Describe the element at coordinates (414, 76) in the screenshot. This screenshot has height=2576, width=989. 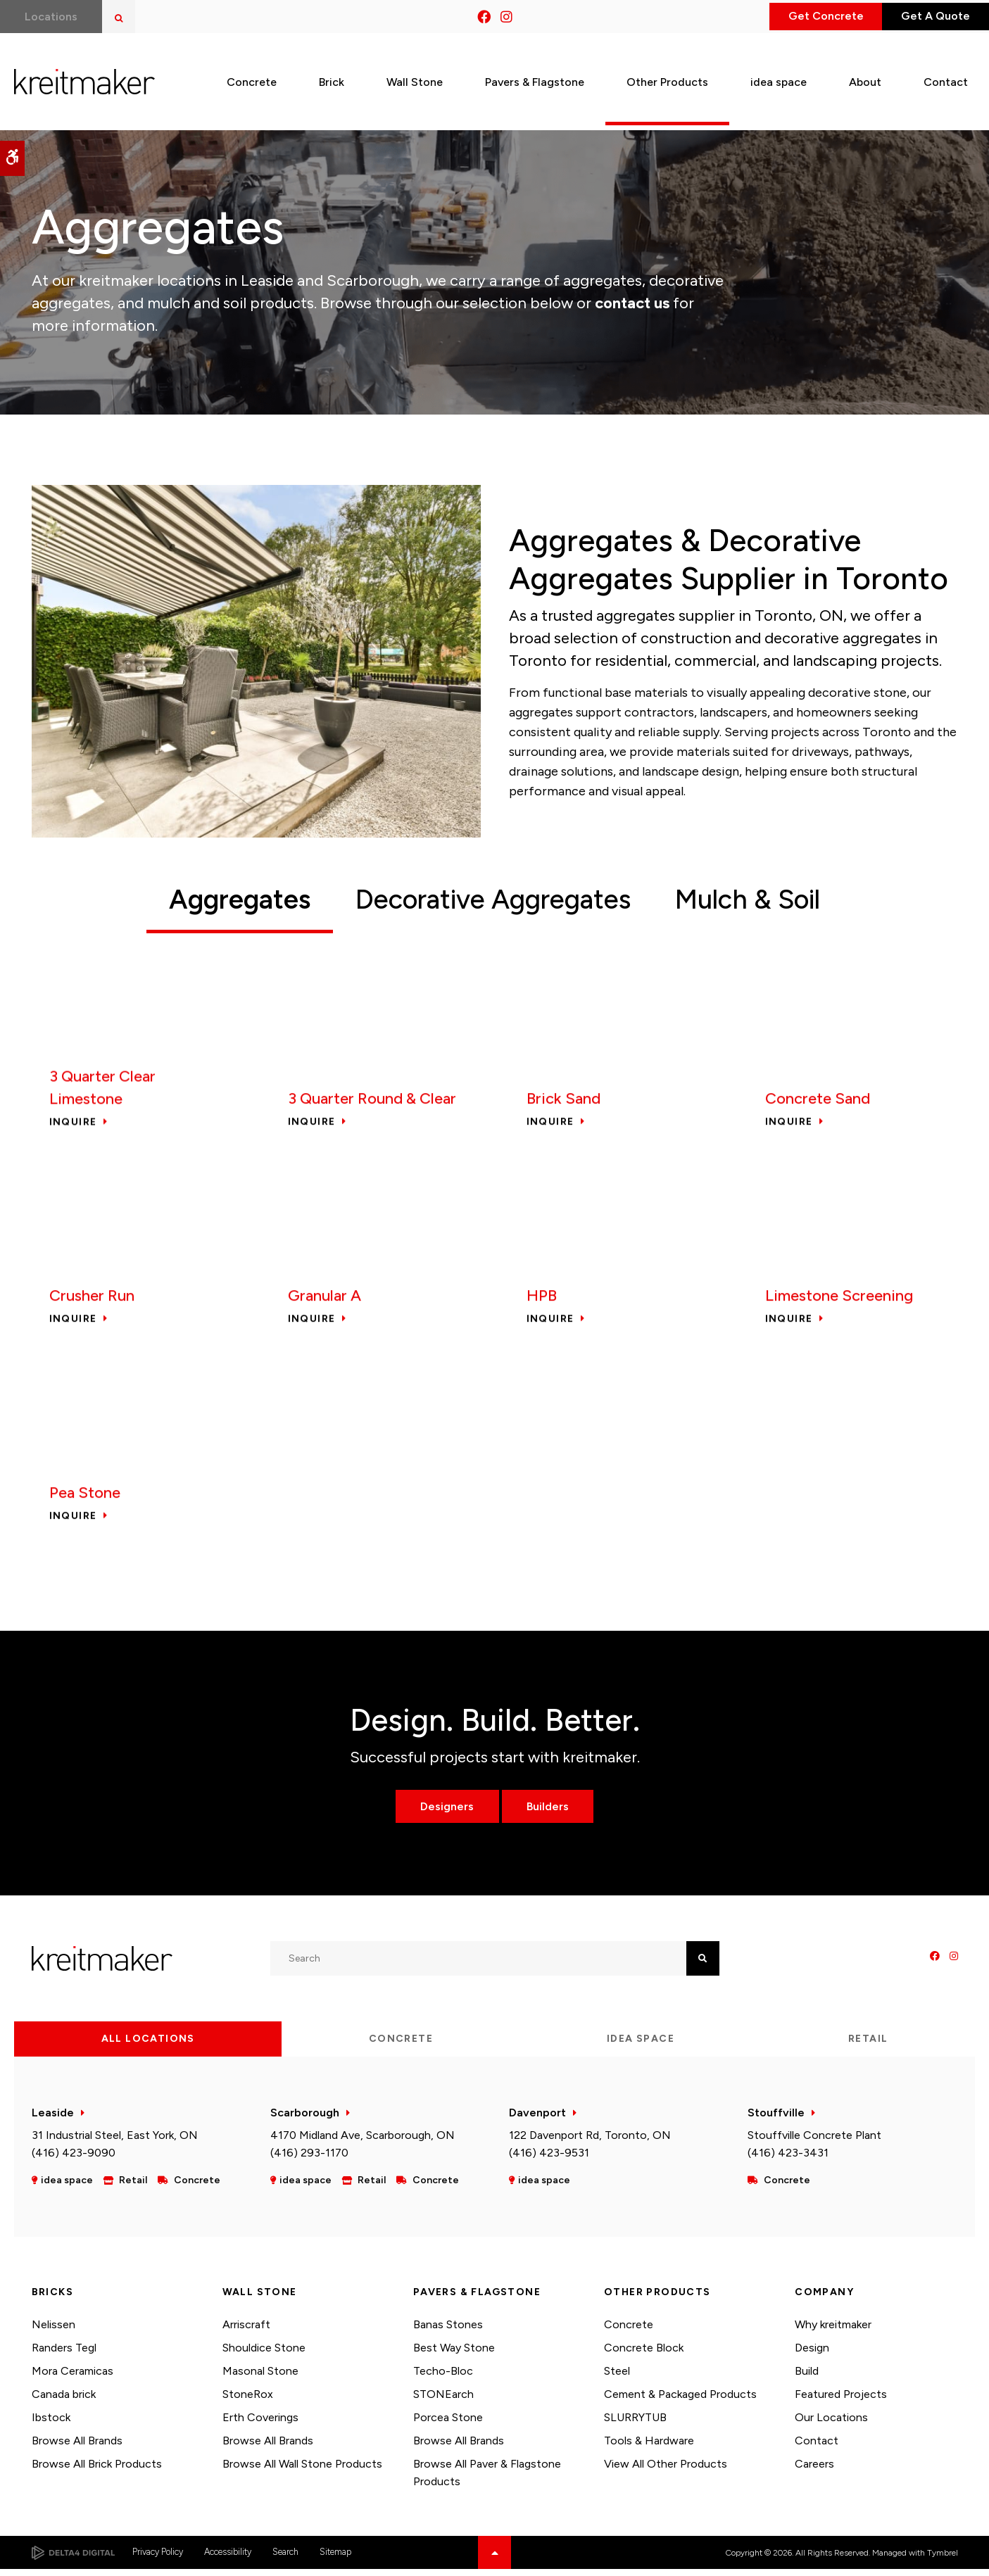
I see `Wall Stone [button]` at that location.